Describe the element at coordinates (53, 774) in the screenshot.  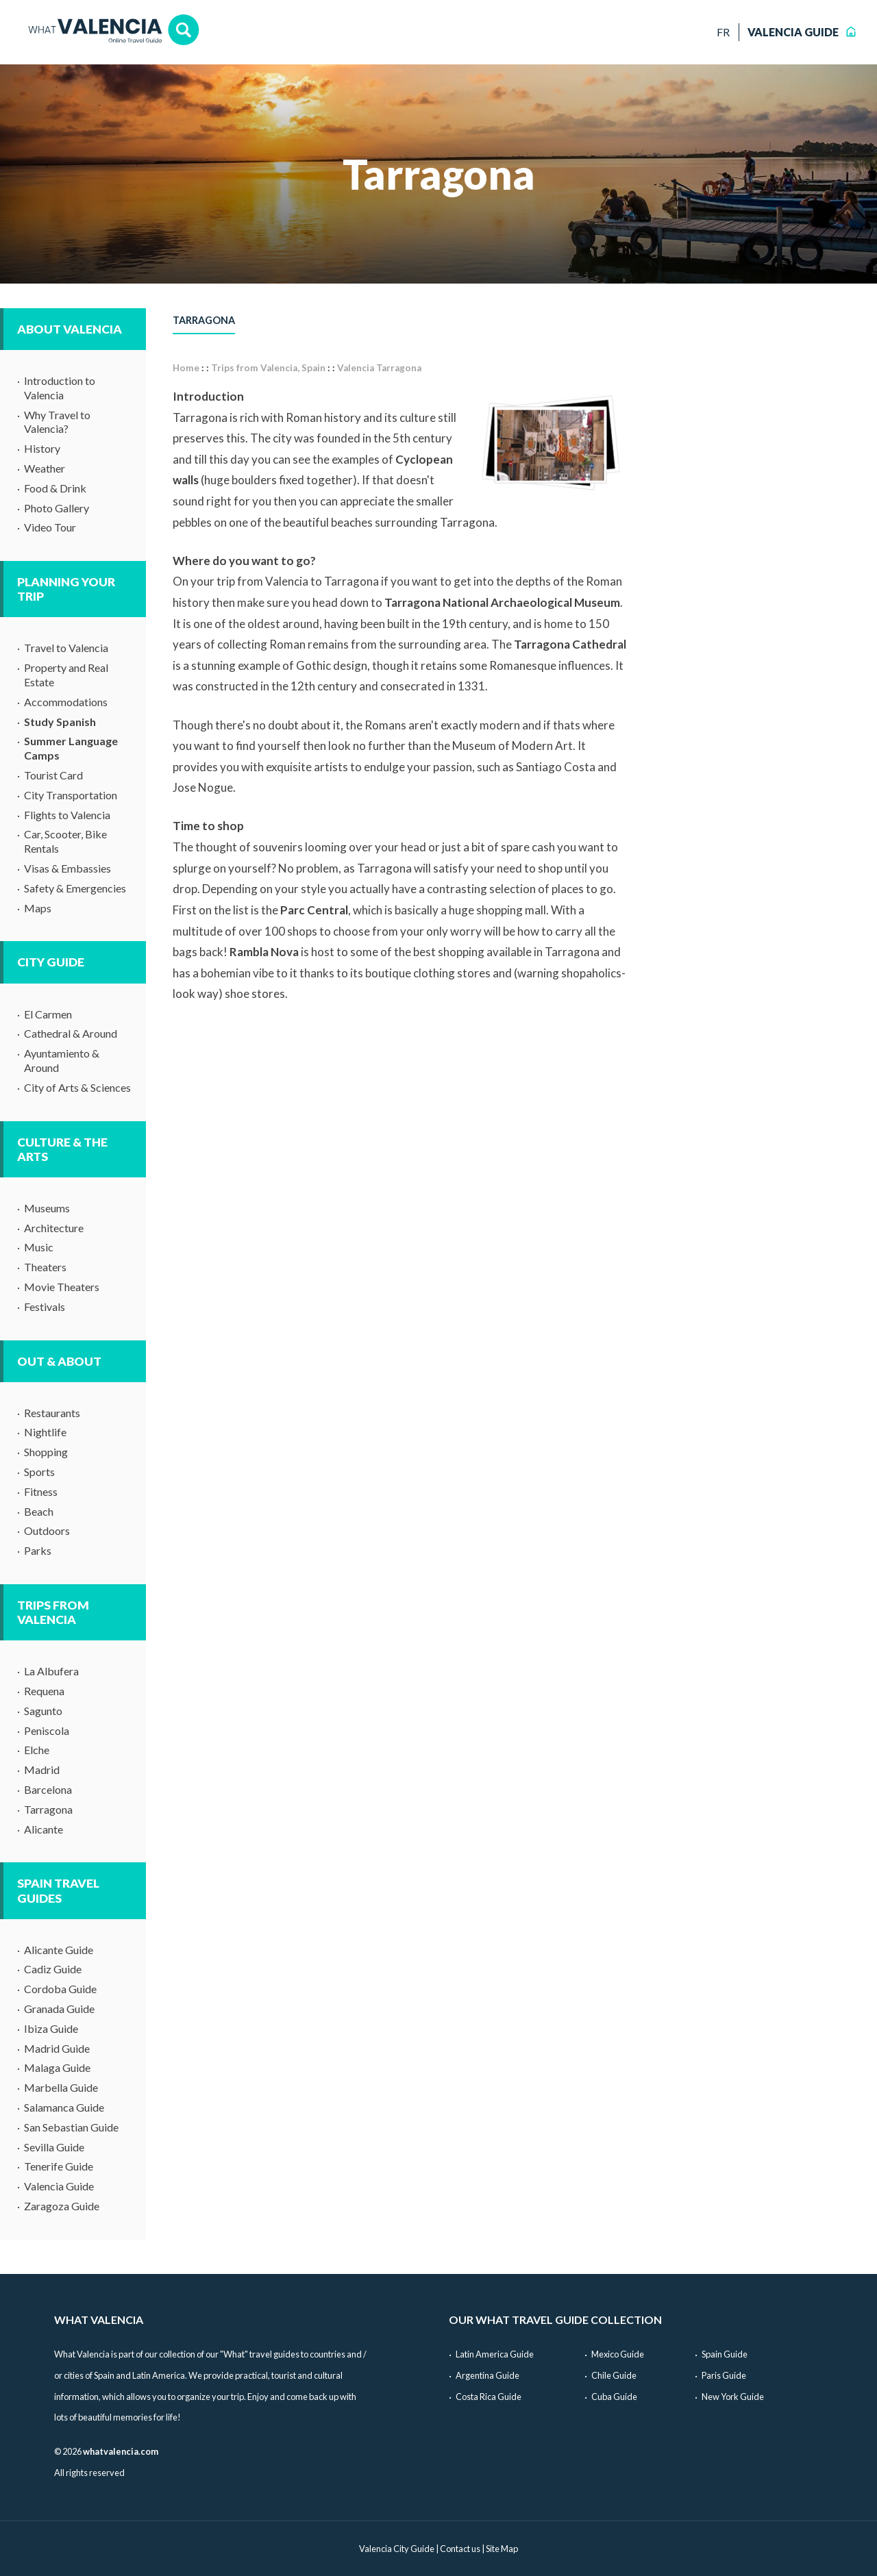
I see `Tourist Card` at that location.